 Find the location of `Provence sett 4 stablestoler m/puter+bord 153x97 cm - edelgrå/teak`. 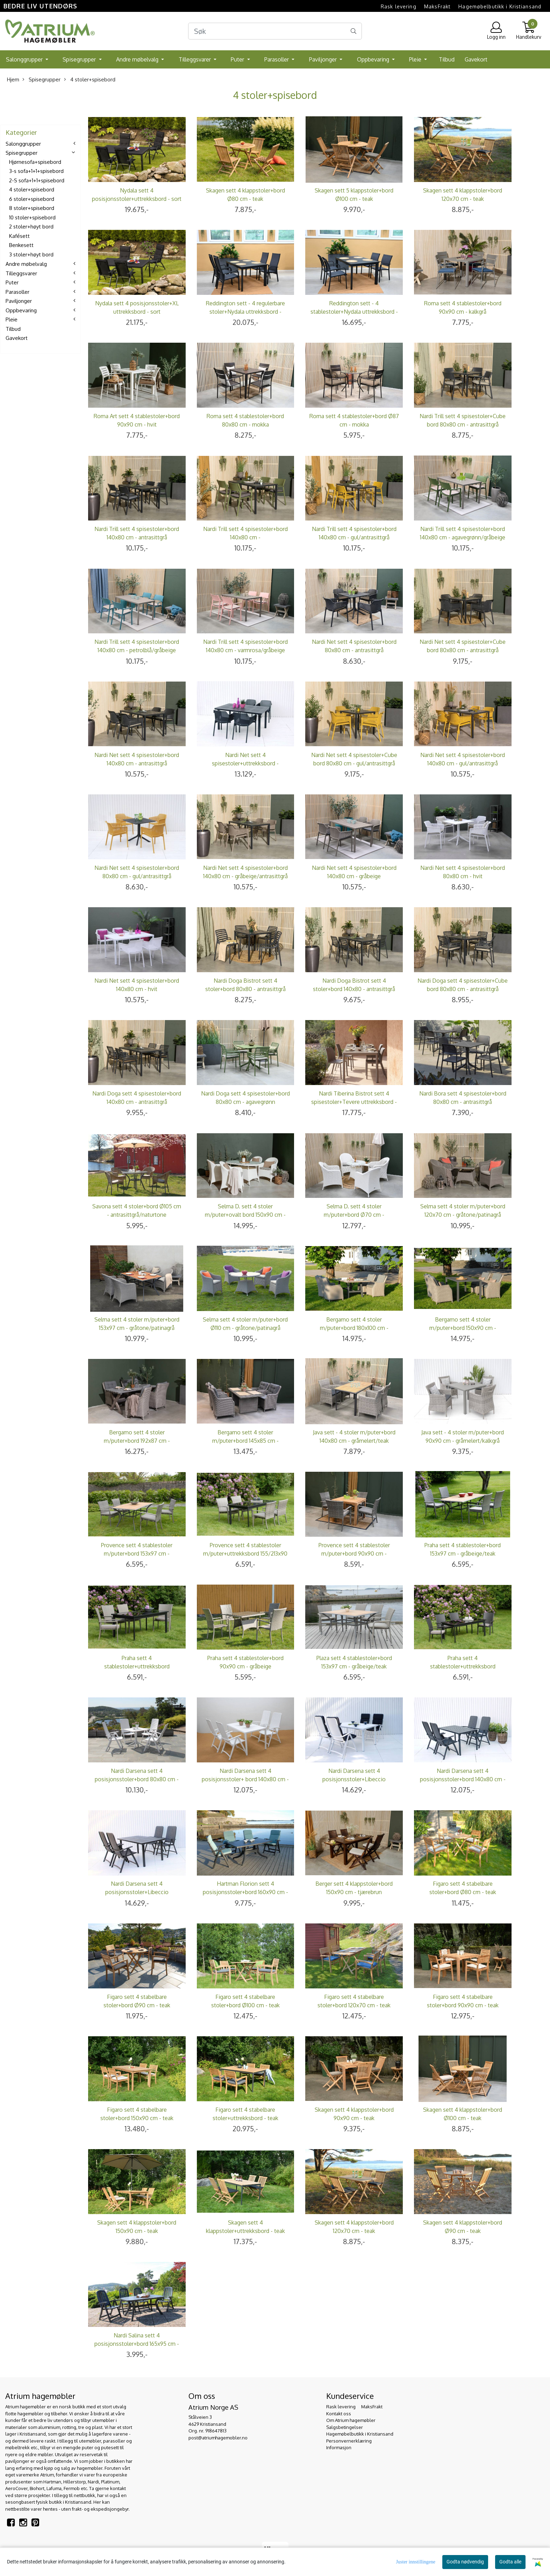

Provence sett 4 stablestoler m/puter+bord 153x97 cm - edelgrå/teak is located at coordinates (136, 1553).